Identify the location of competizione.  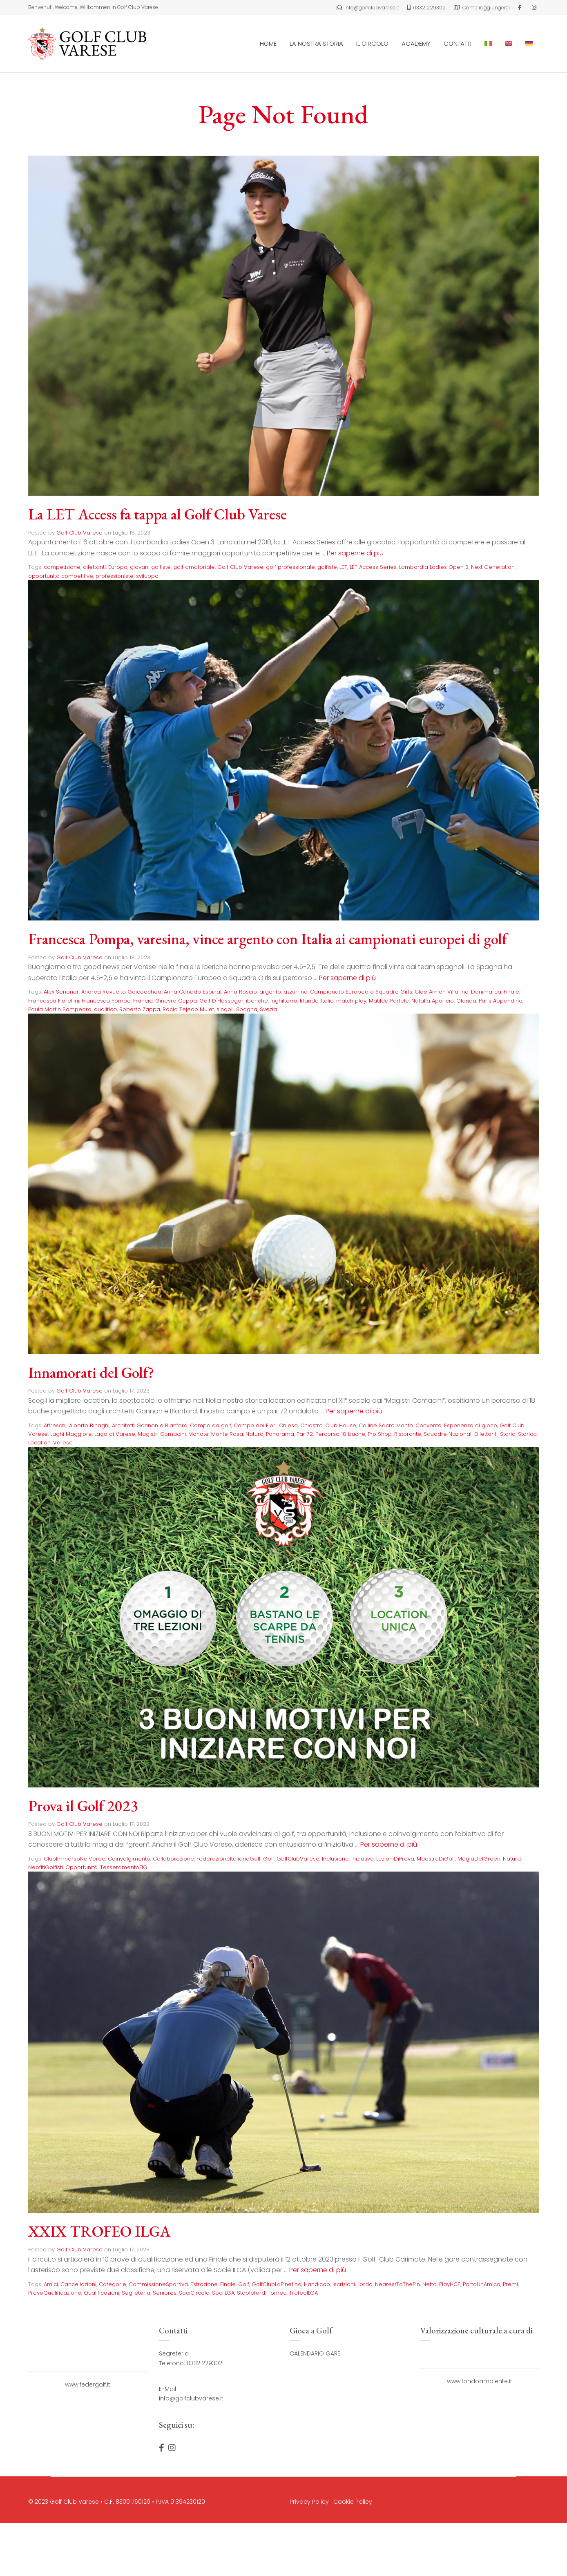
(62, 567).